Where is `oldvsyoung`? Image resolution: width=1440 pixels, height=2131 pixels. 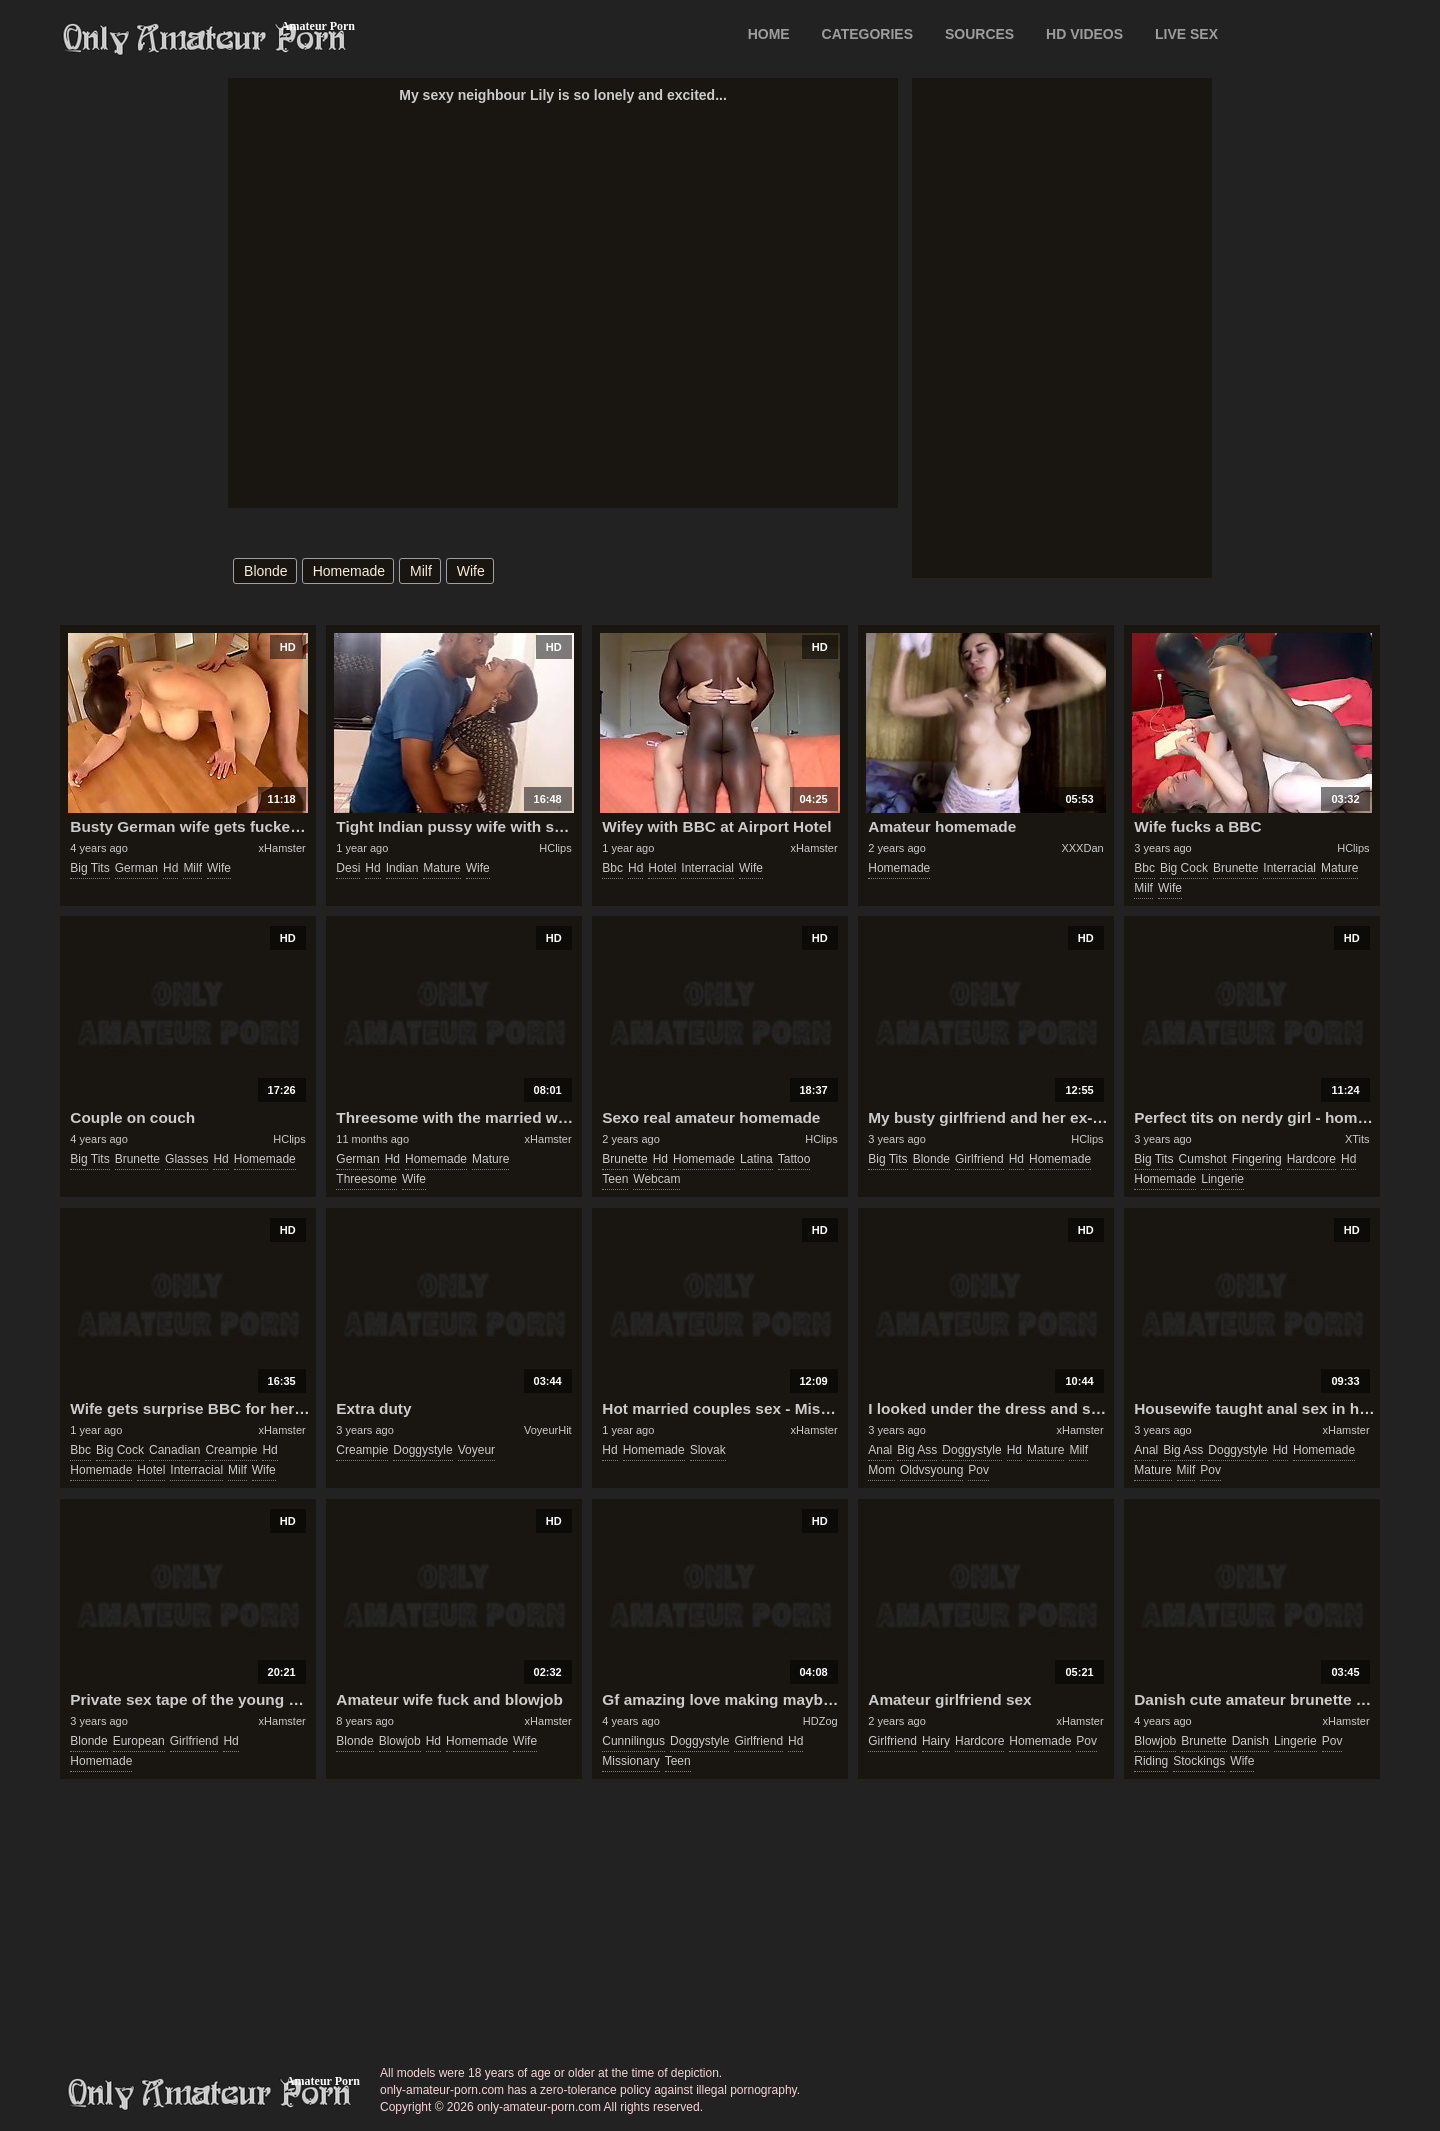 oldvsyoung is located at coordinates (931, 1470).